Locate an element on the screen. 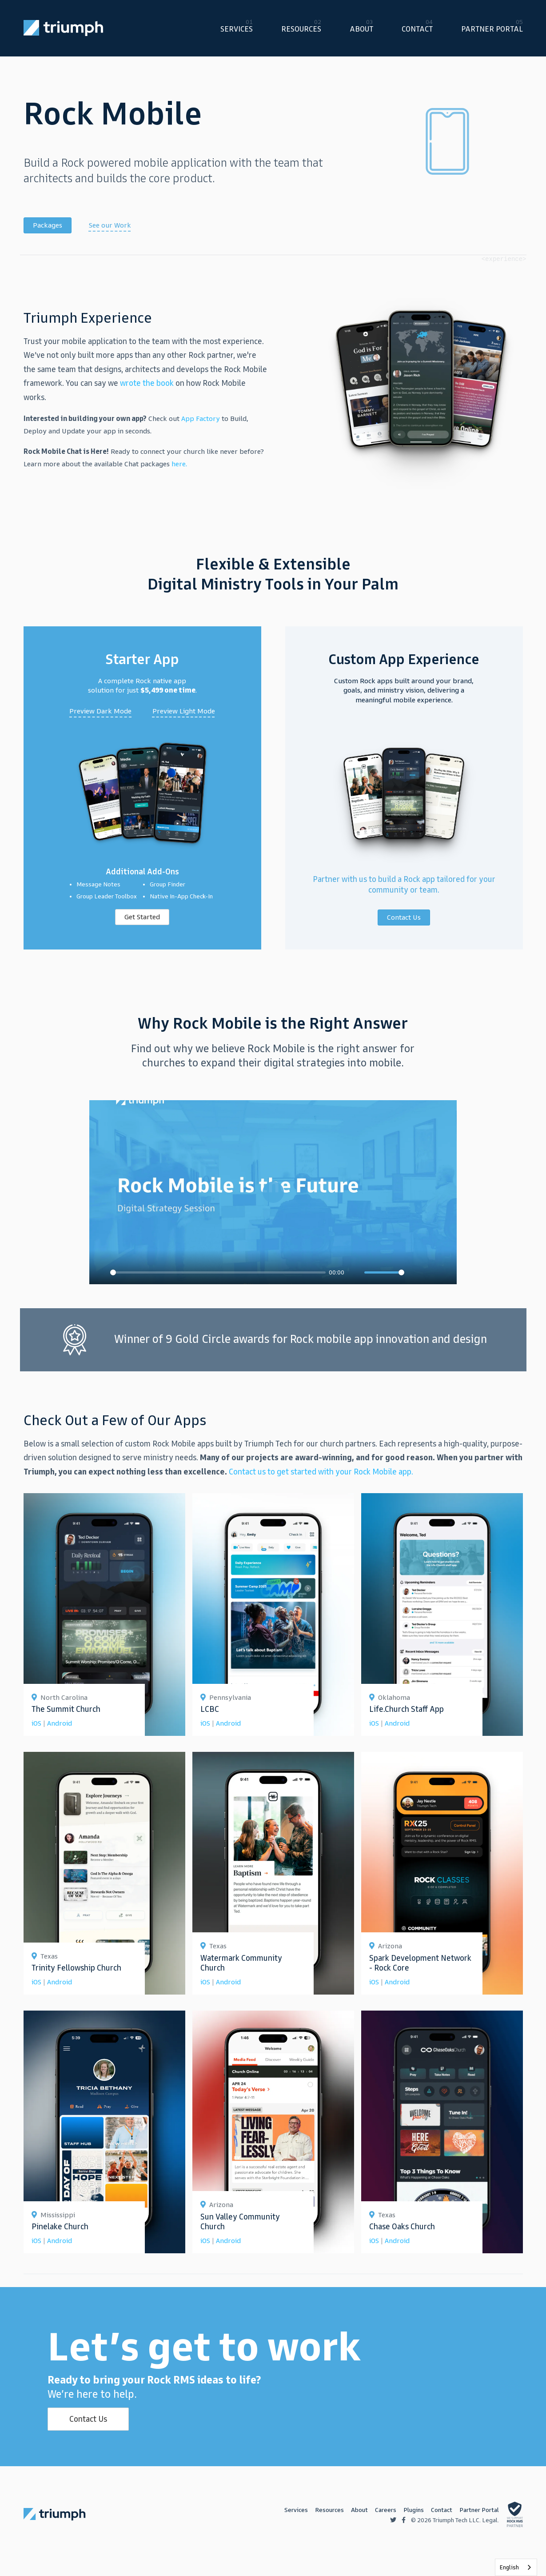  Partner Portal is located at coordinates (492, 28).